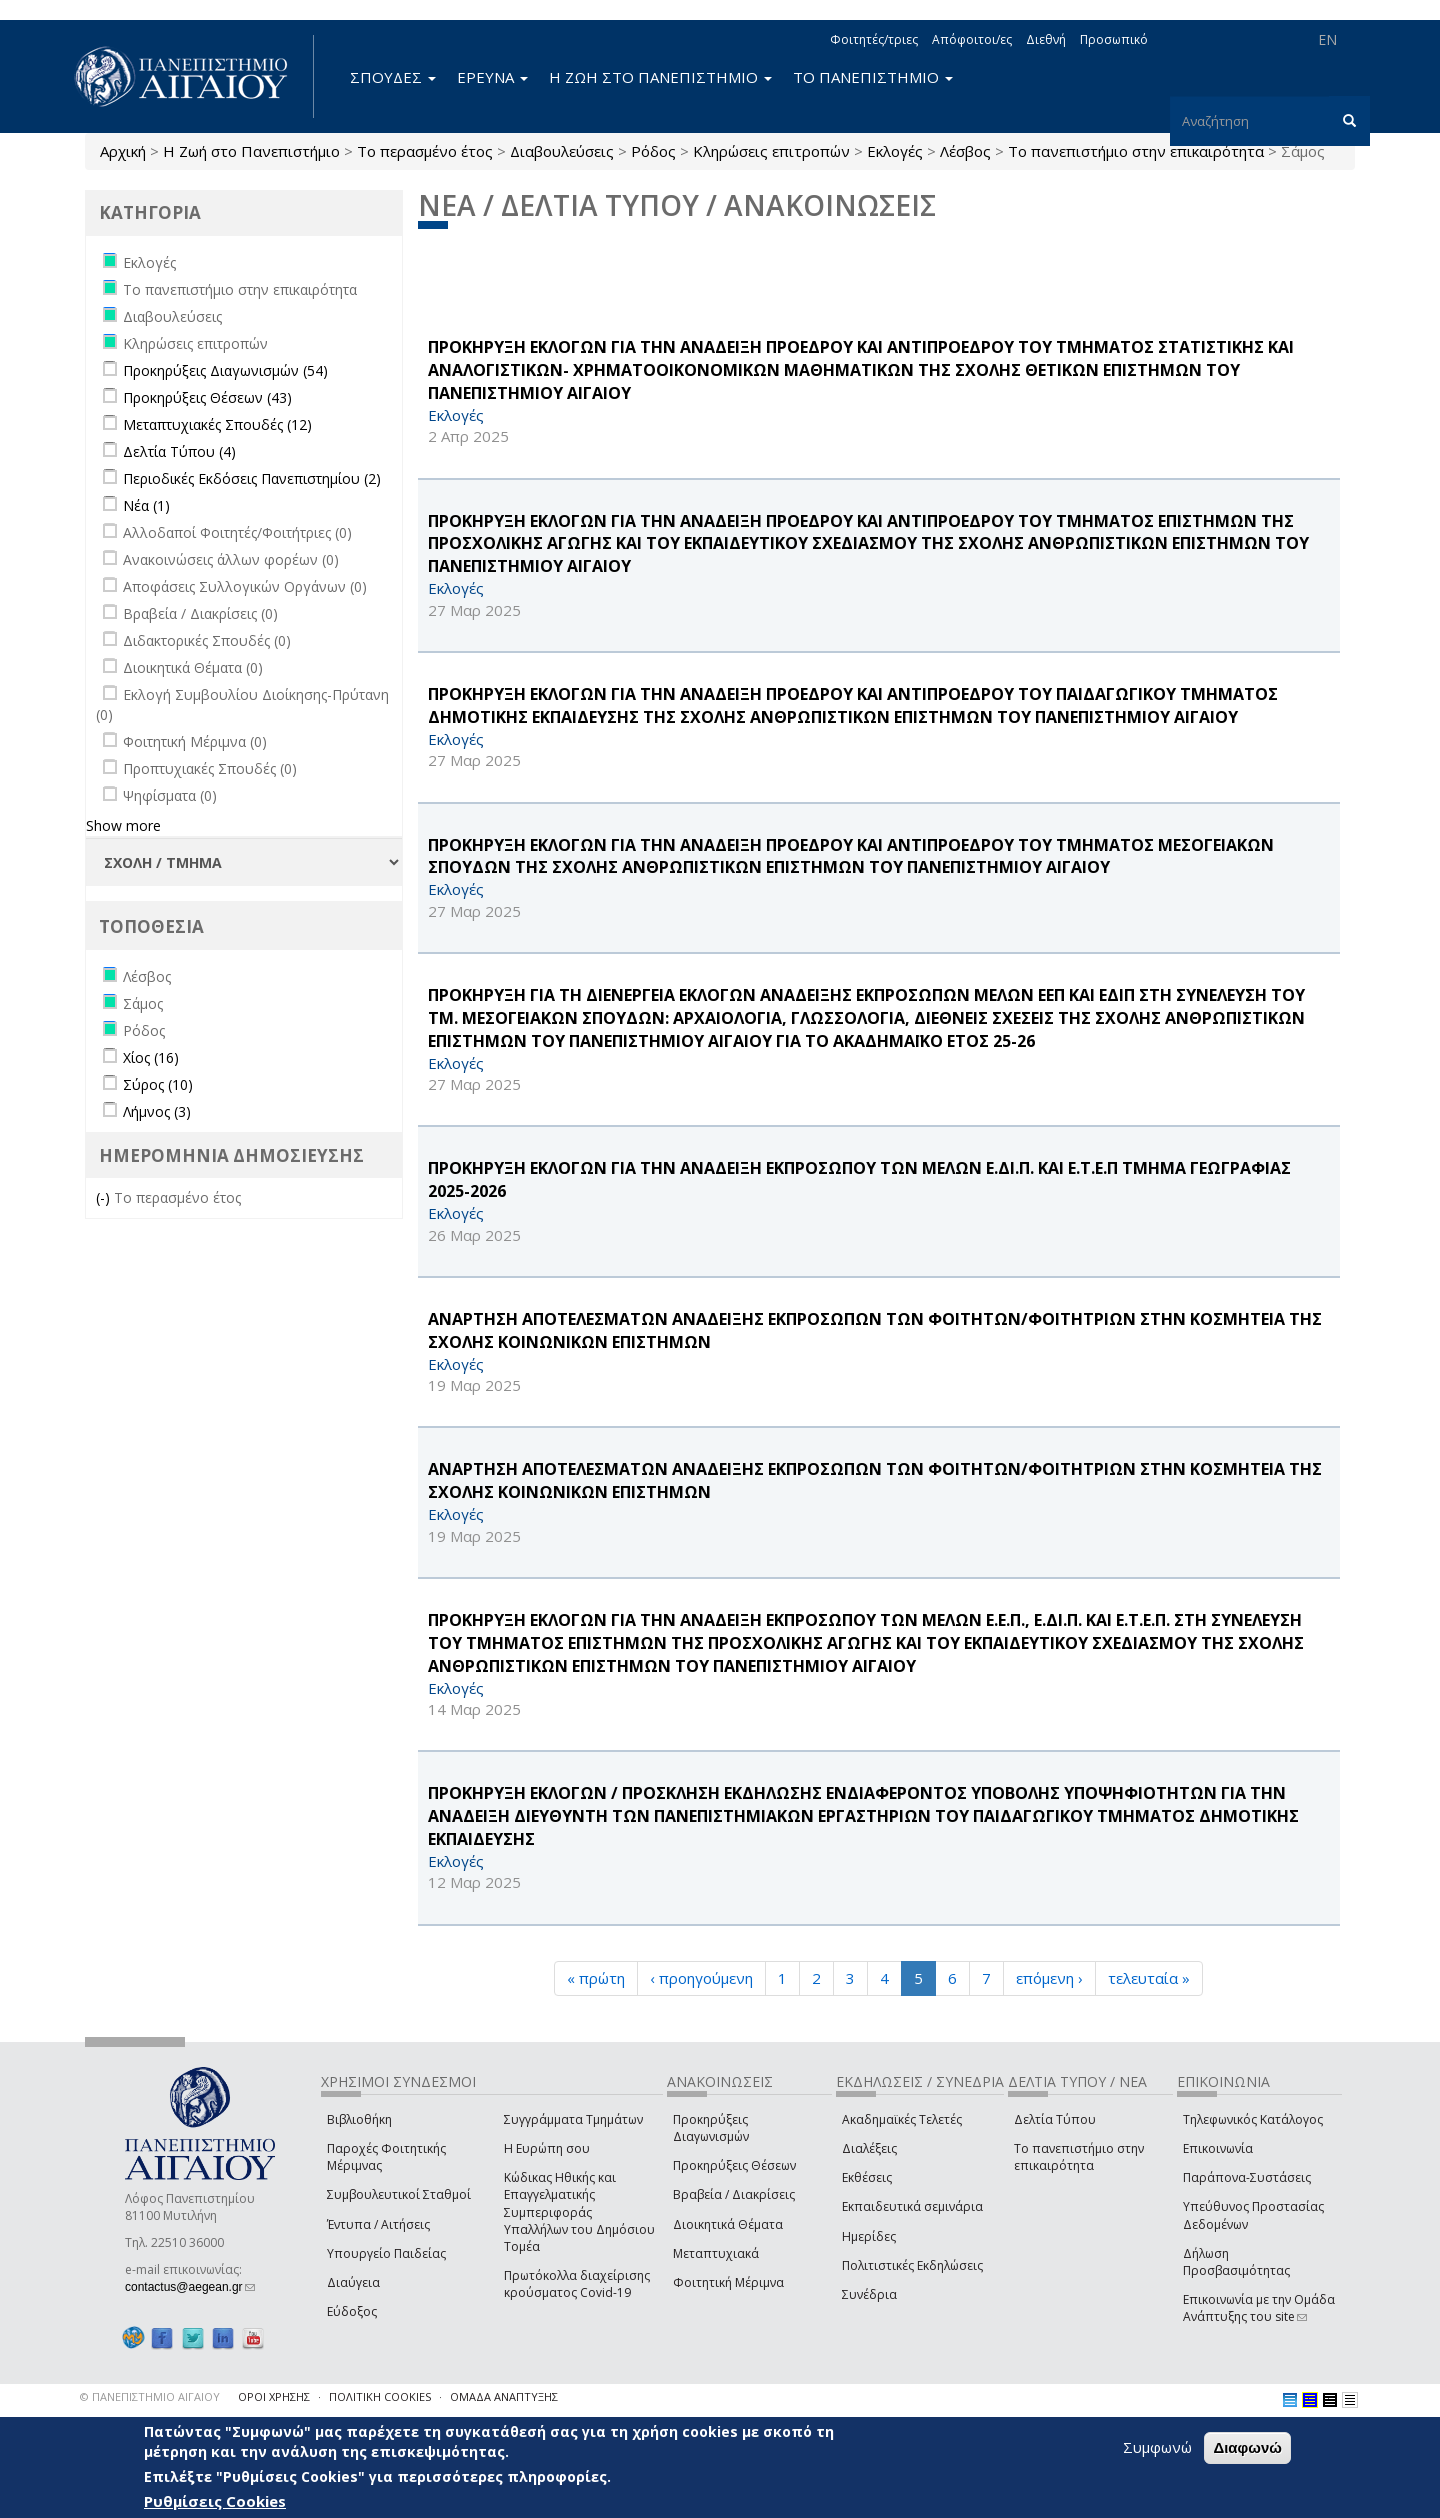 The height and width of the screenshot is (2518, 1440). What do you see at coordinates (146, 505) in the screenshot?
I see `Νέα (1)` at bounding box center [146, 505].